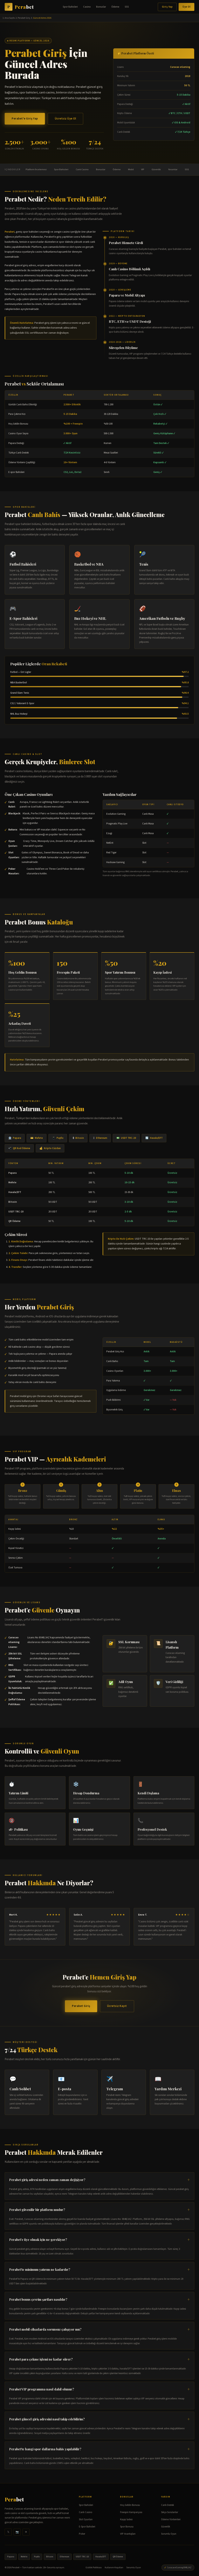 The height and width of the screenshot is (2576, 199). Describe the element at coordinates (114, 2567) in the screenshot. I see `Kullanım Koşulları` at that location.